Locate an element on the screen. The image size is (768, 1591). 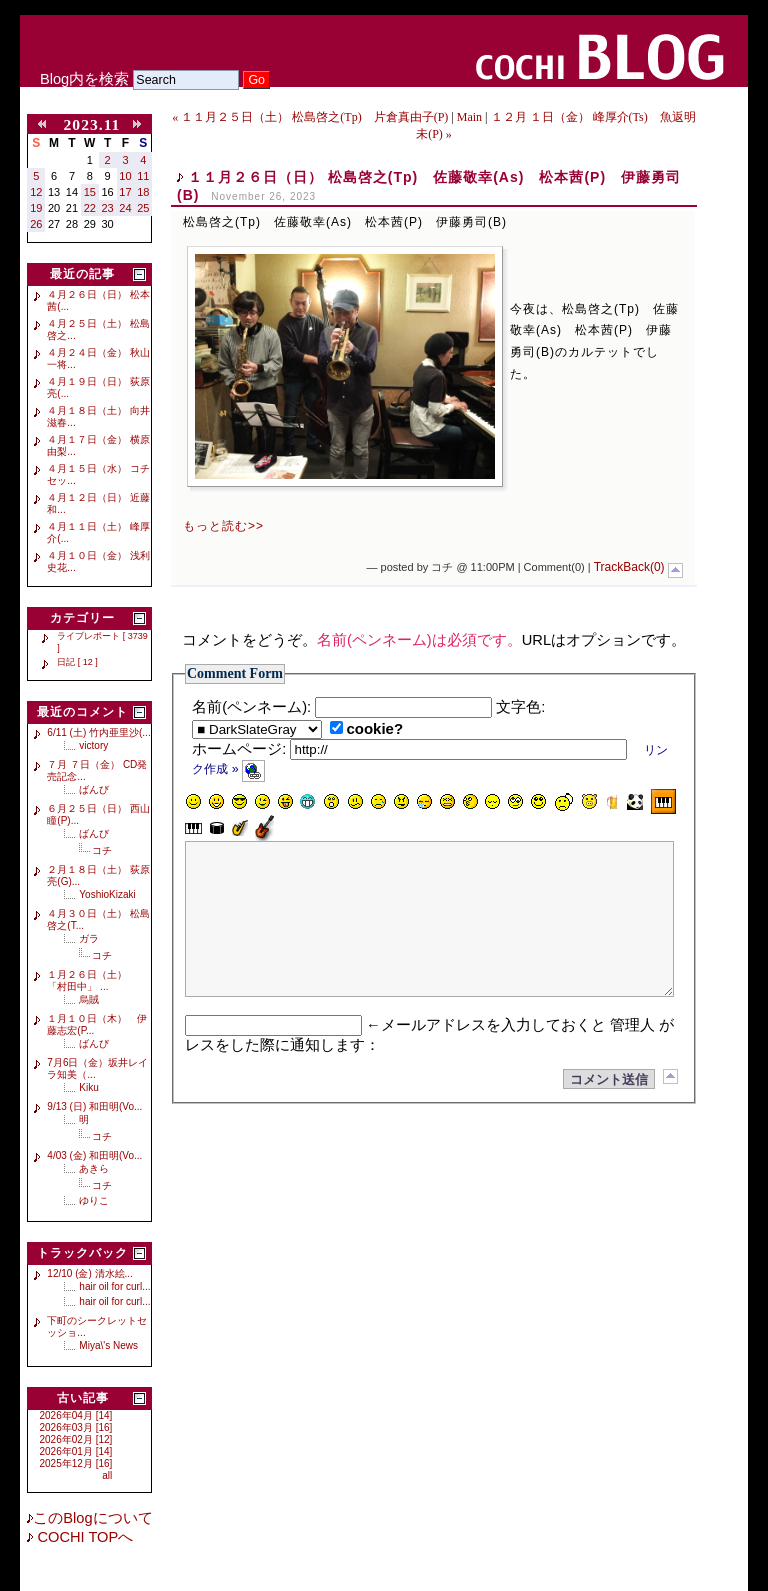
6/11 (土) 竹内亜里沙(... is located at coordinates (98, 732).